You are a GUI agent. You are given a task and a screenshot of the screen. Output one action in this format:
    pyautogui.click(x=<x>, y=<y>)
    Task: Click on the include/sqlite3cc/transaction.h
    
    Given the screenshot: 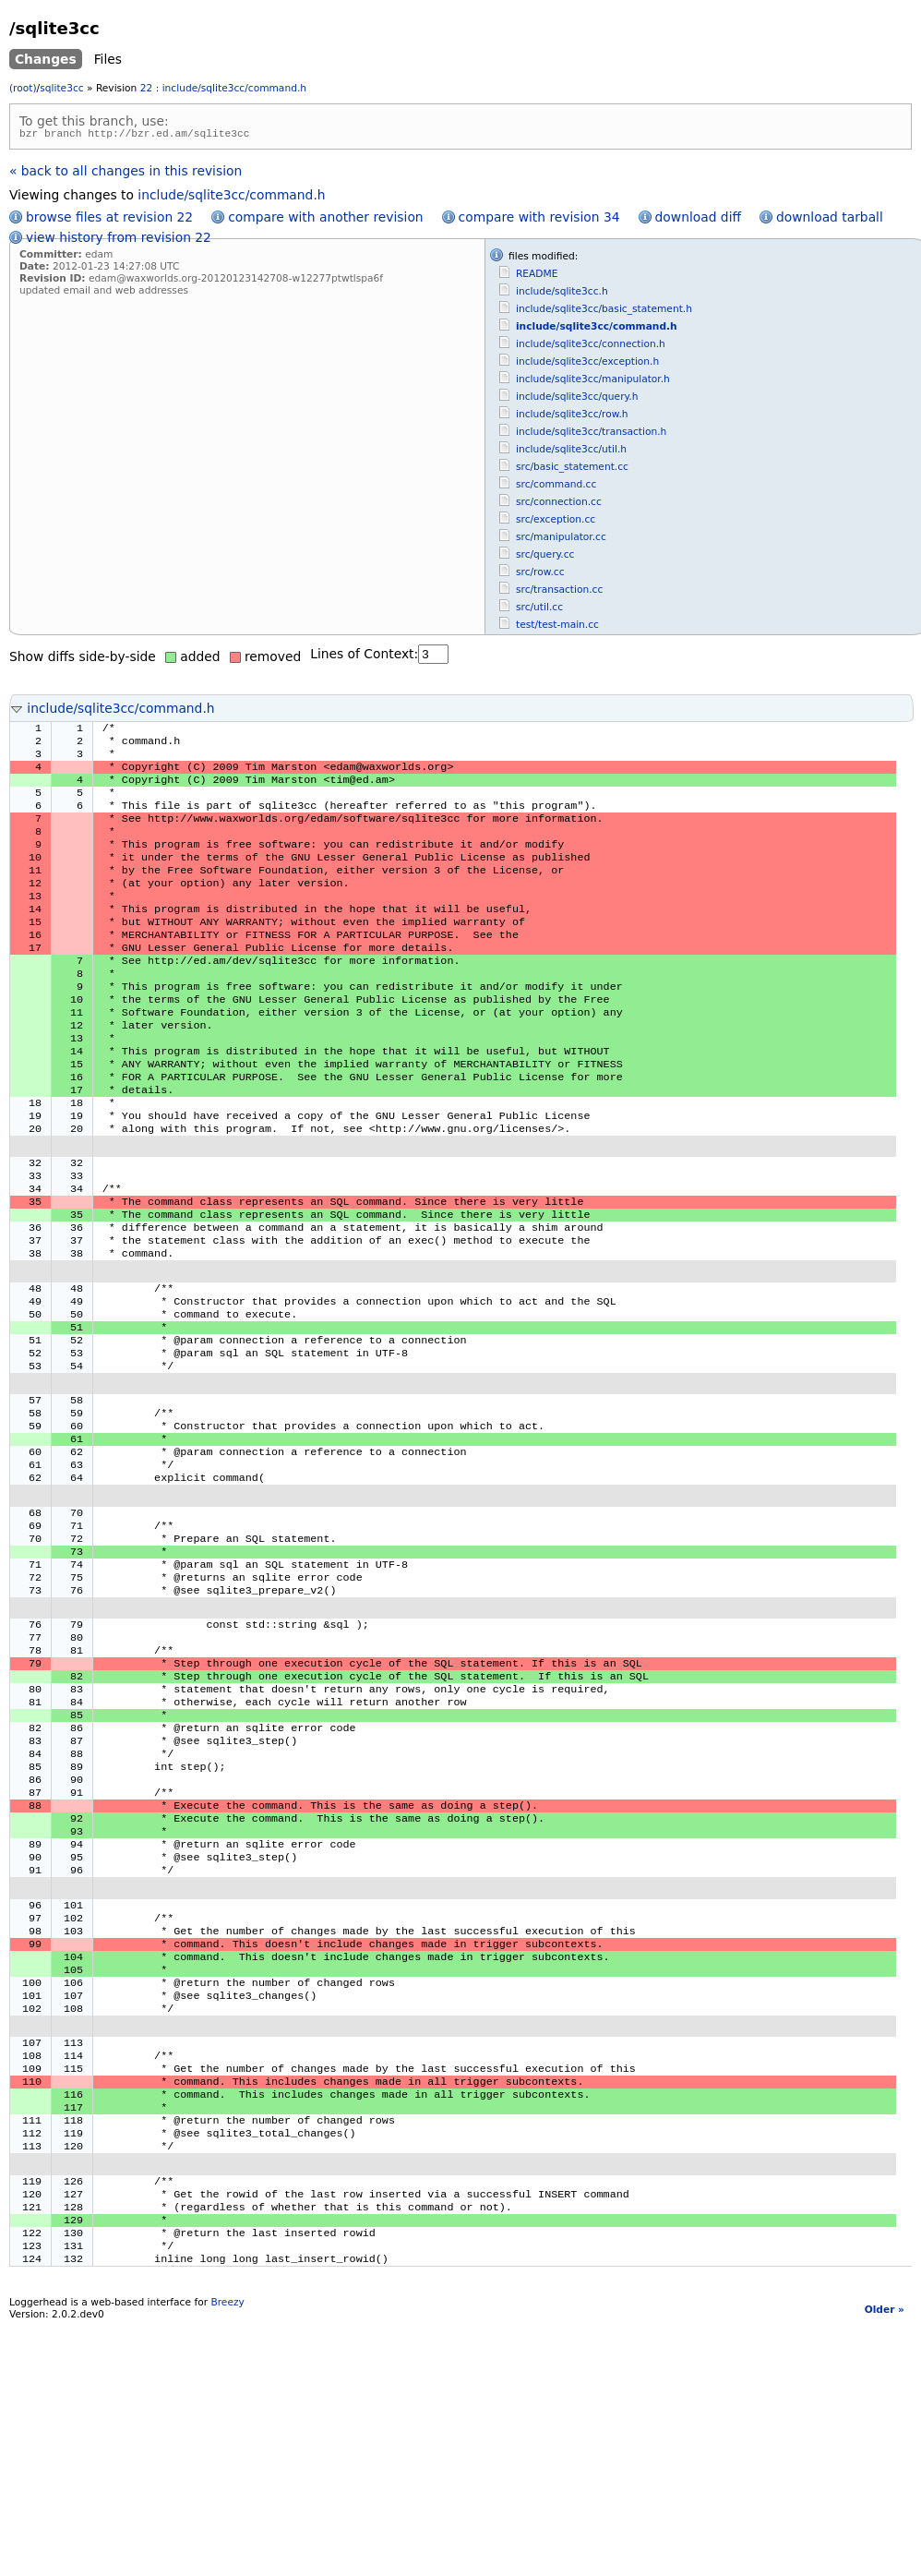 What is the action you would take?
    pyautogui.click(x=591, y=434)
    